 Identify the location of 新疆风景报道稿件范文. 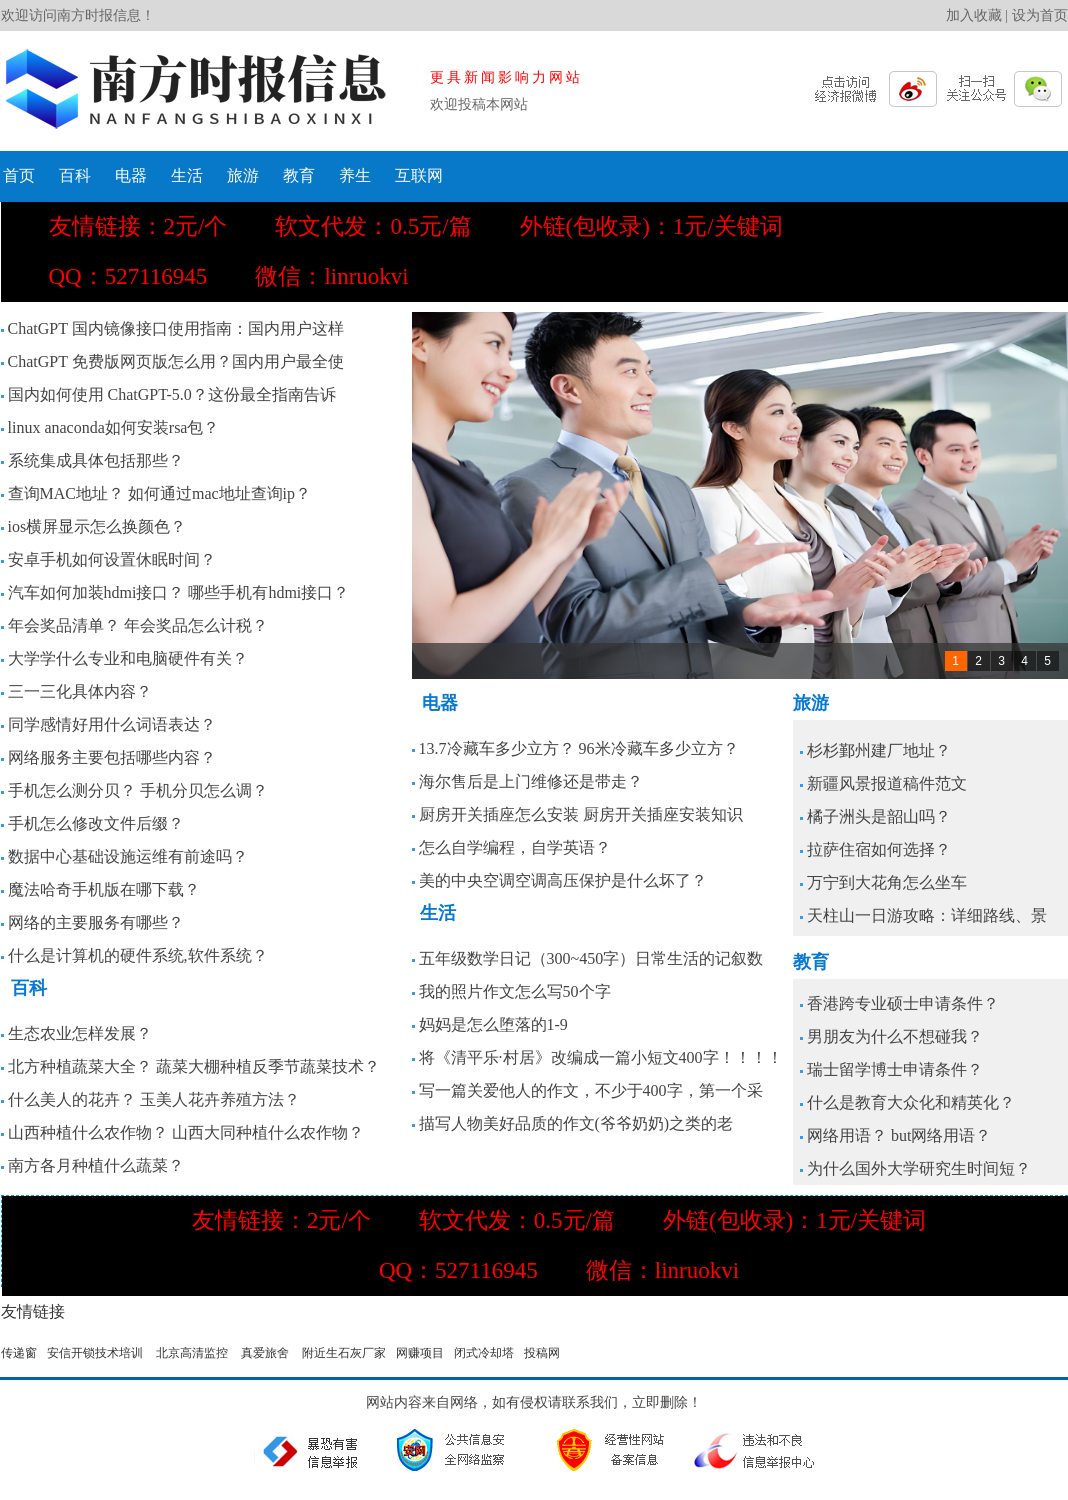
(887, 783).